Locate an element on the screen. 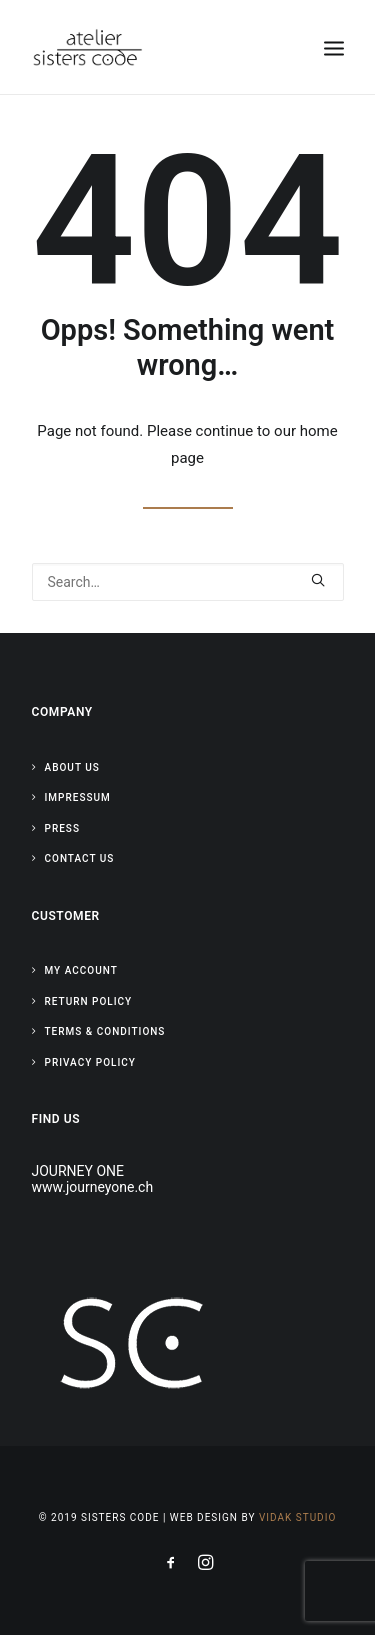 Image resolution: width=375 pixels, height=1635 pixels. My Account is located at coordinates (81, 970).